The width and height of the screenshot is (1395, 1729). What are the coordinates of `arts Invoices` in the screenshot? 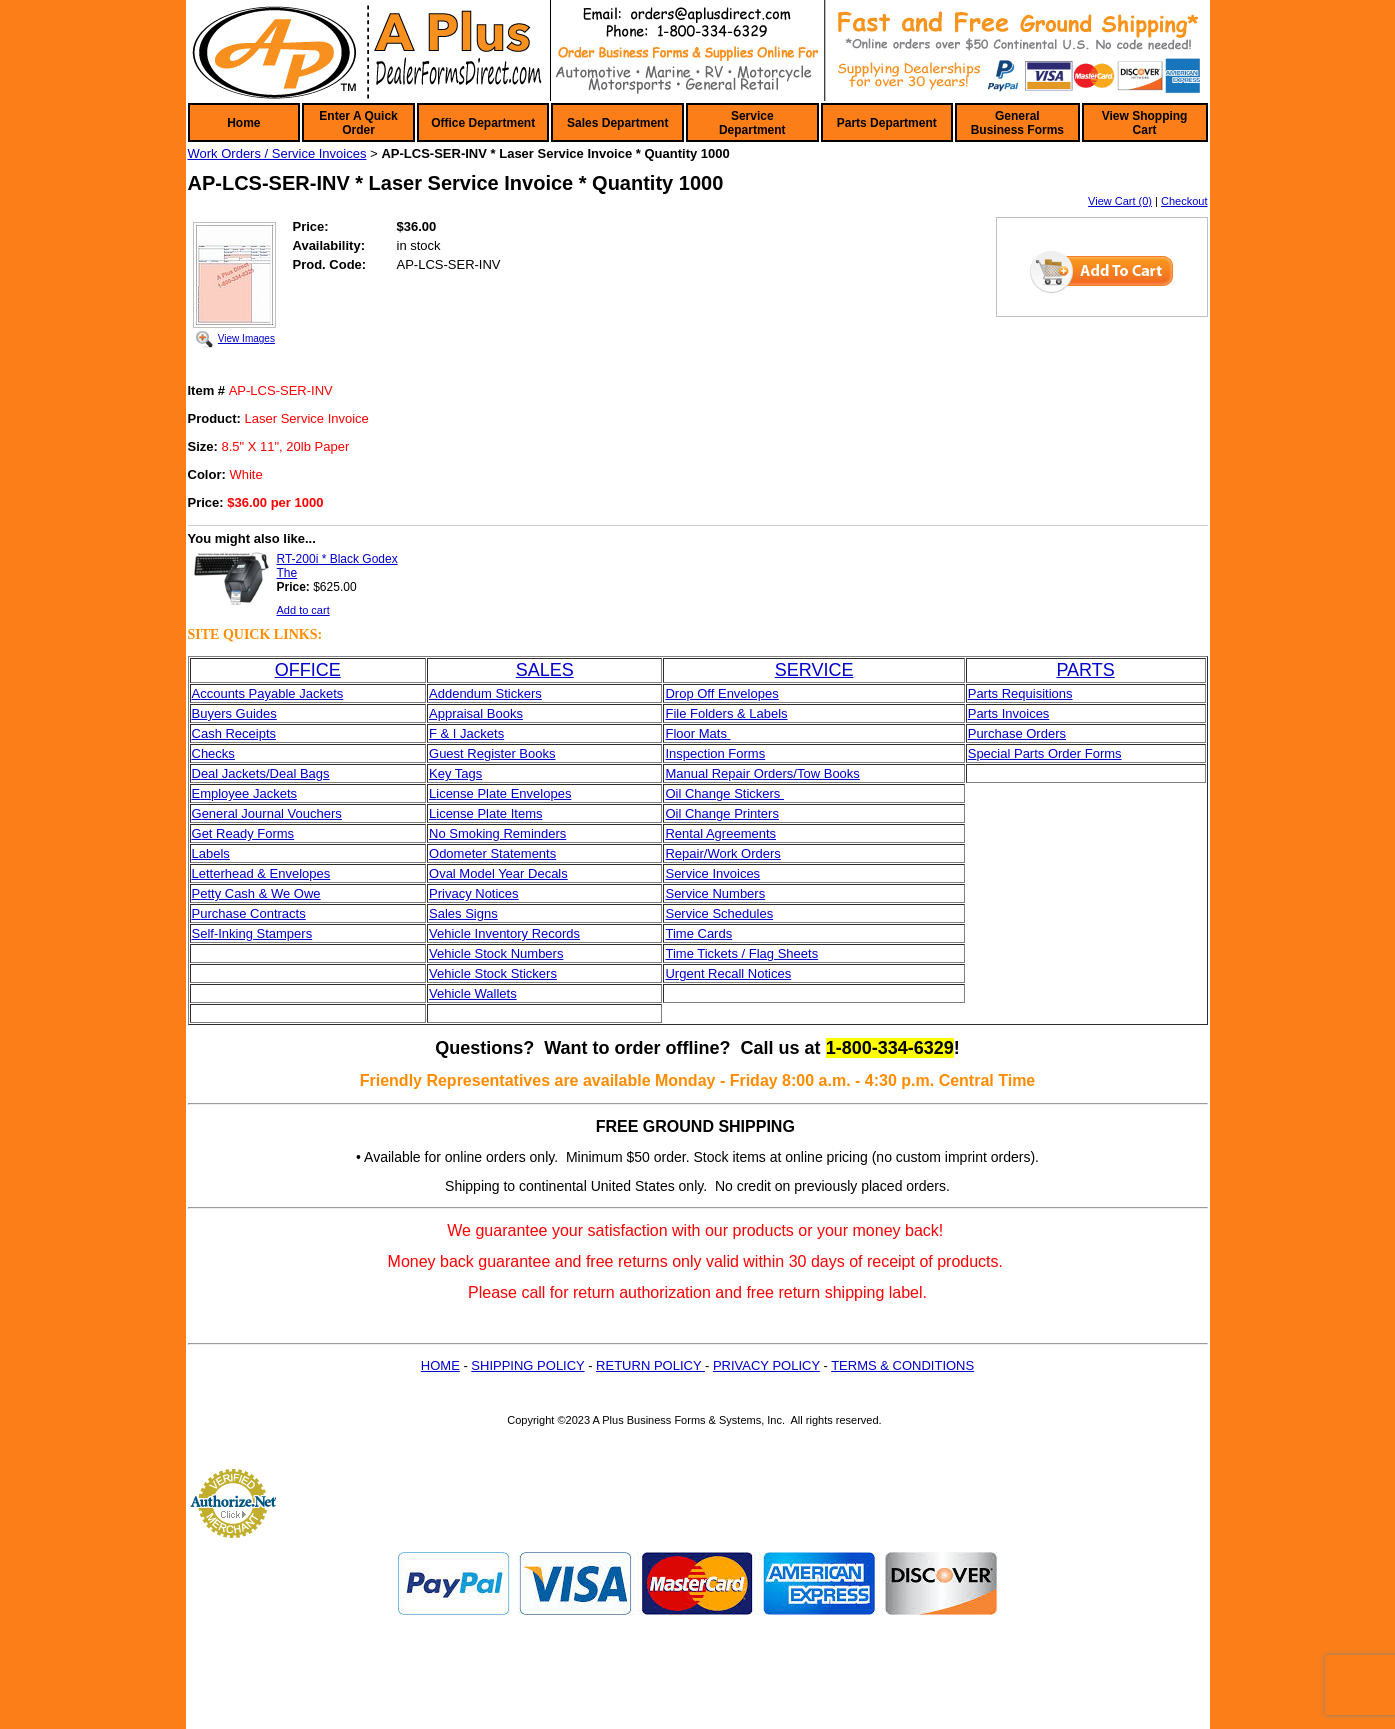 It's located at (1012, 713).